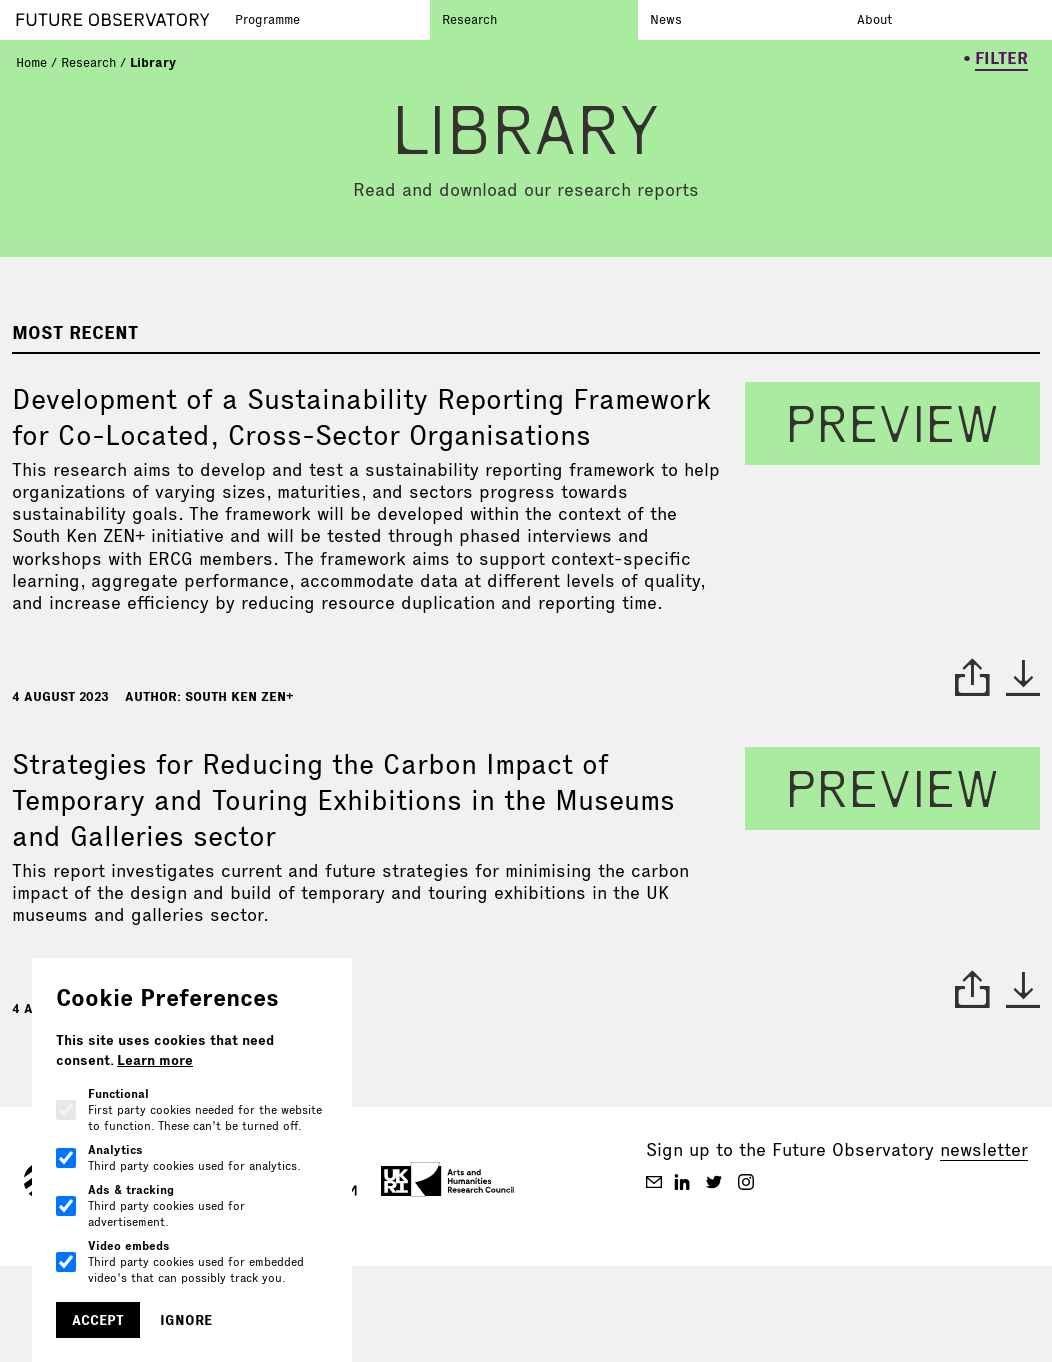 The width and height of the screenshot is (1052, 1362). Describe the element at coordinates (186, 1320) in the screenshot. I see `Ignore` at that location.